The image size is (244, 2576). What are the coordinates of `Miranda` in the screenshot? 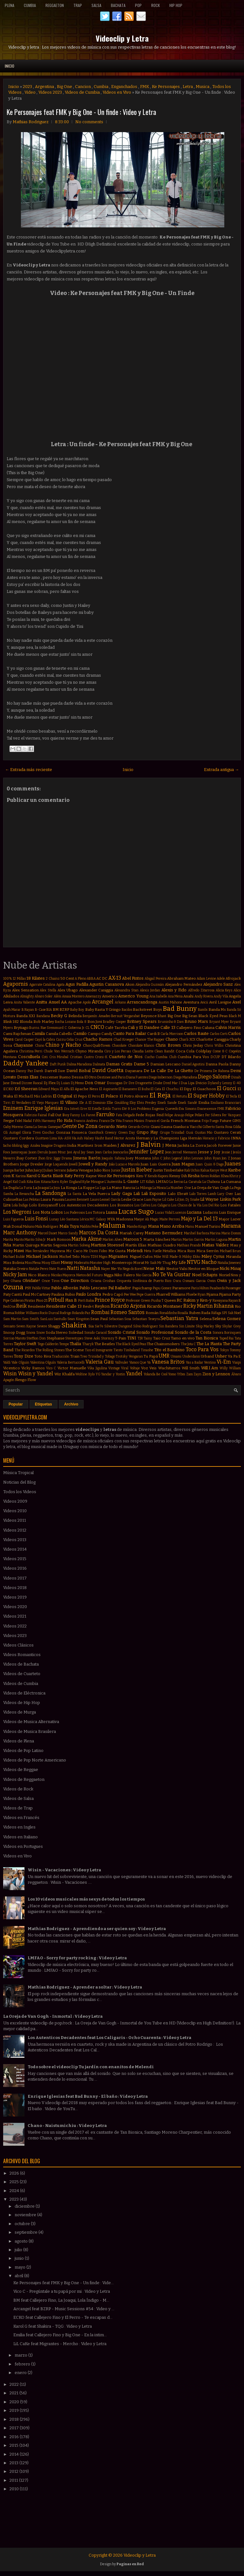 It's located at (233, 1256).